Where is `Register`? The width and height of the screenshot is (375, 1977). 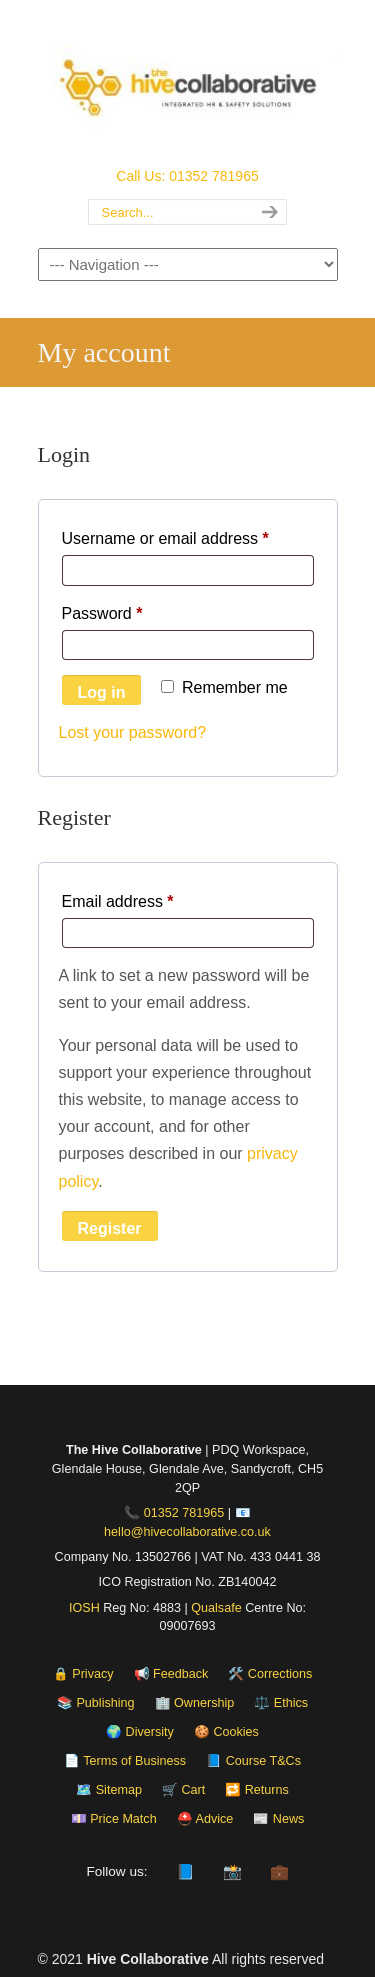 Register is located at coordinates (110, 1228).